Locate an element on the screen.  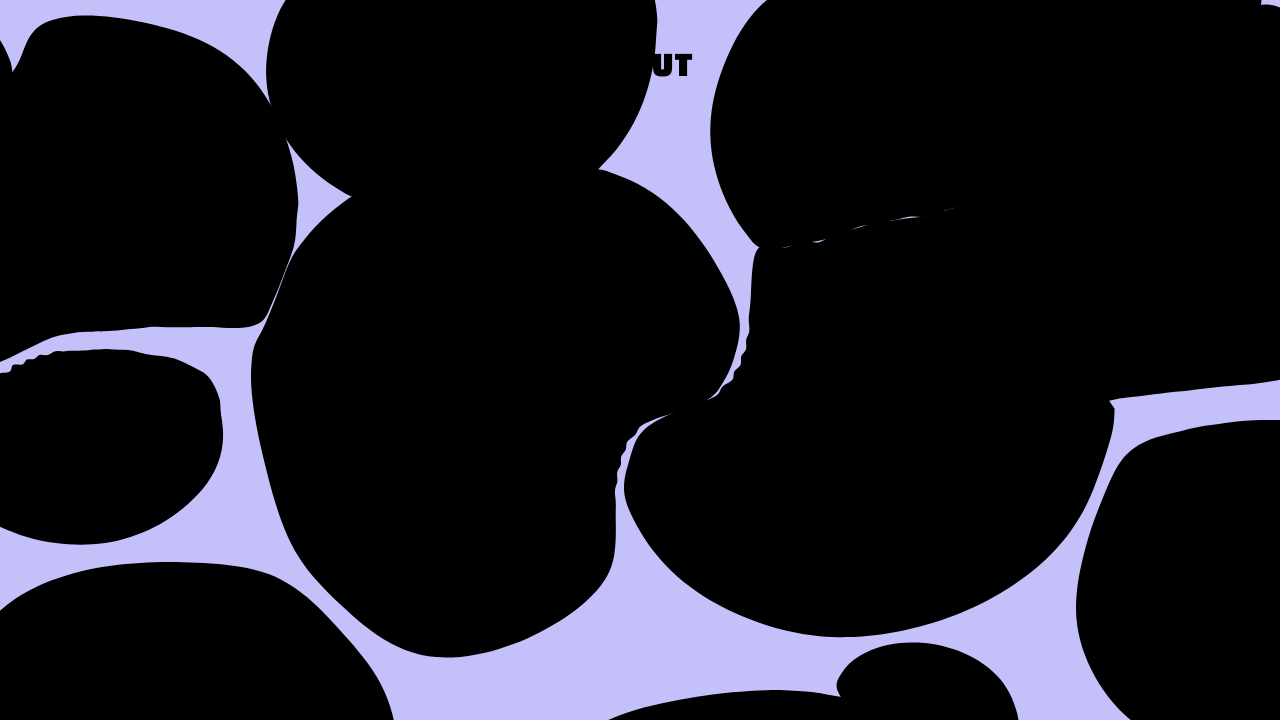
Press is located at coordinates (961, 68).